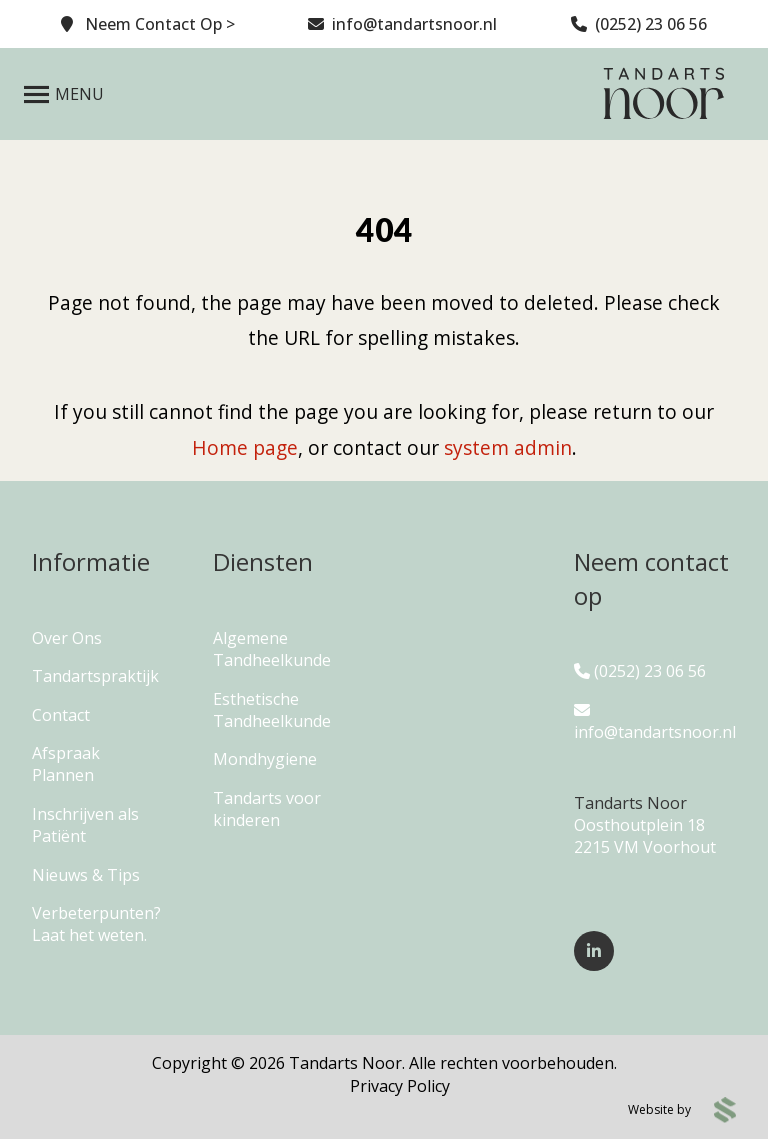 The height and width of the screenshot is (1139, 768). Describe the element at coordinates (655, 722) in the screenshot. I see `info@tandartsnoor.nl` at that location.